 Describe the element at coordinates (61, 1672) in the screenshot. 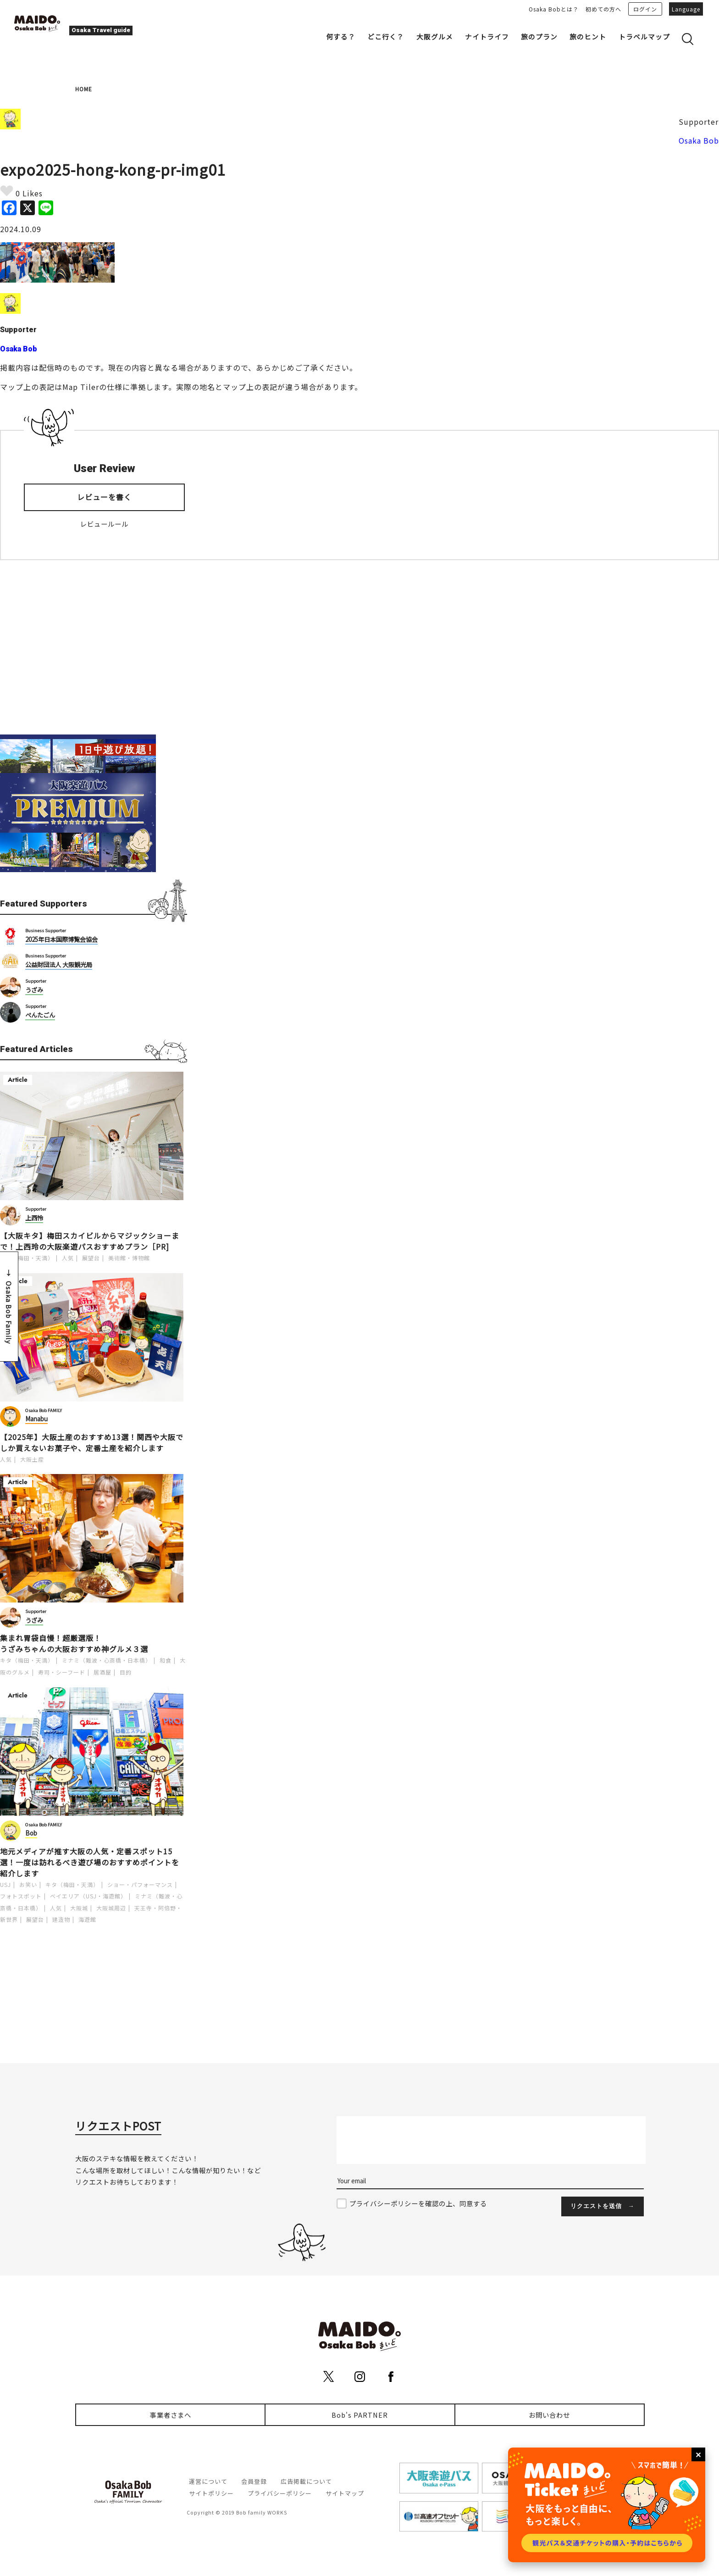

I see `寿司・シーフード` at that location.